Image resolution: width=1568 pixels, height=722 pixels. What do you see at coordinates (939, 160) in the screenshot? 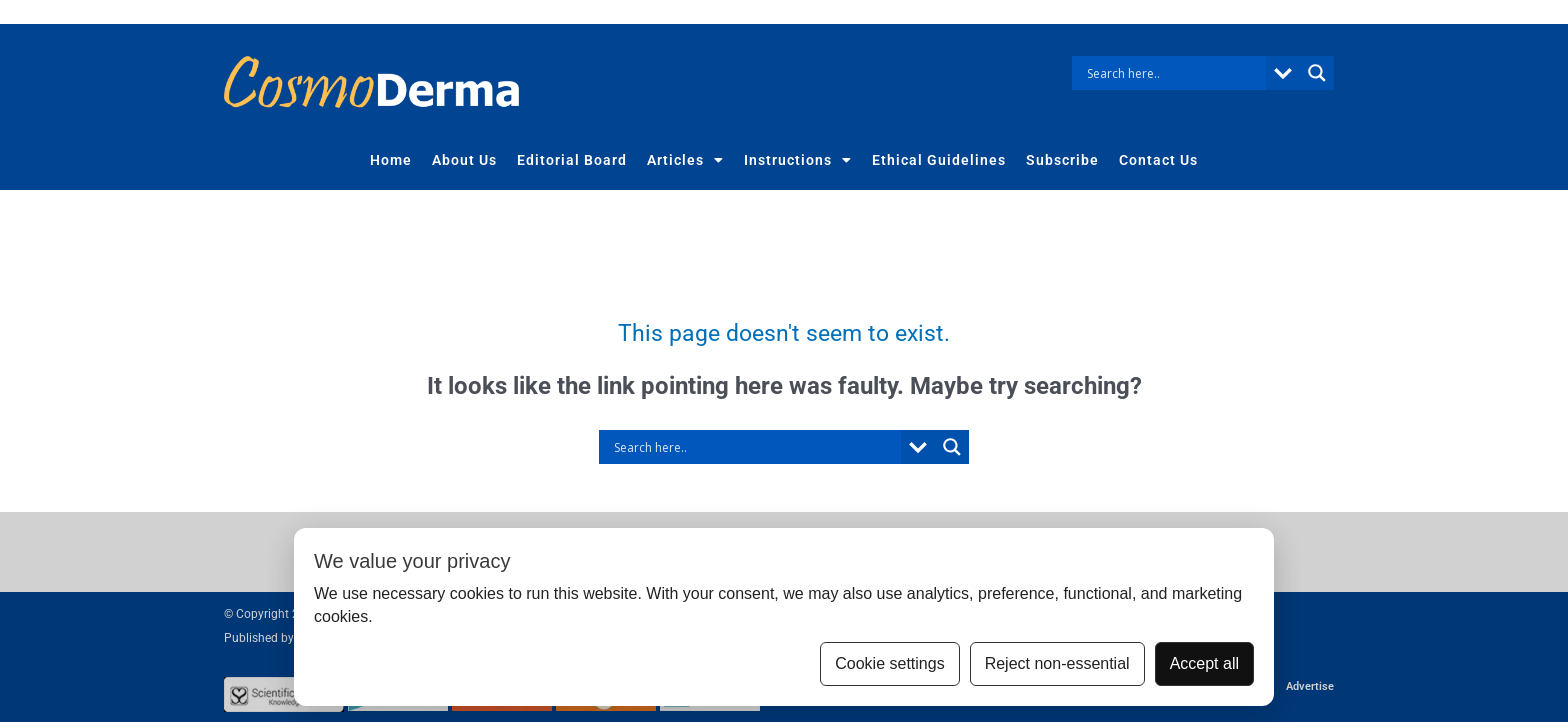
I see `Ethical Guidelines` at bounding box center [939, 160].